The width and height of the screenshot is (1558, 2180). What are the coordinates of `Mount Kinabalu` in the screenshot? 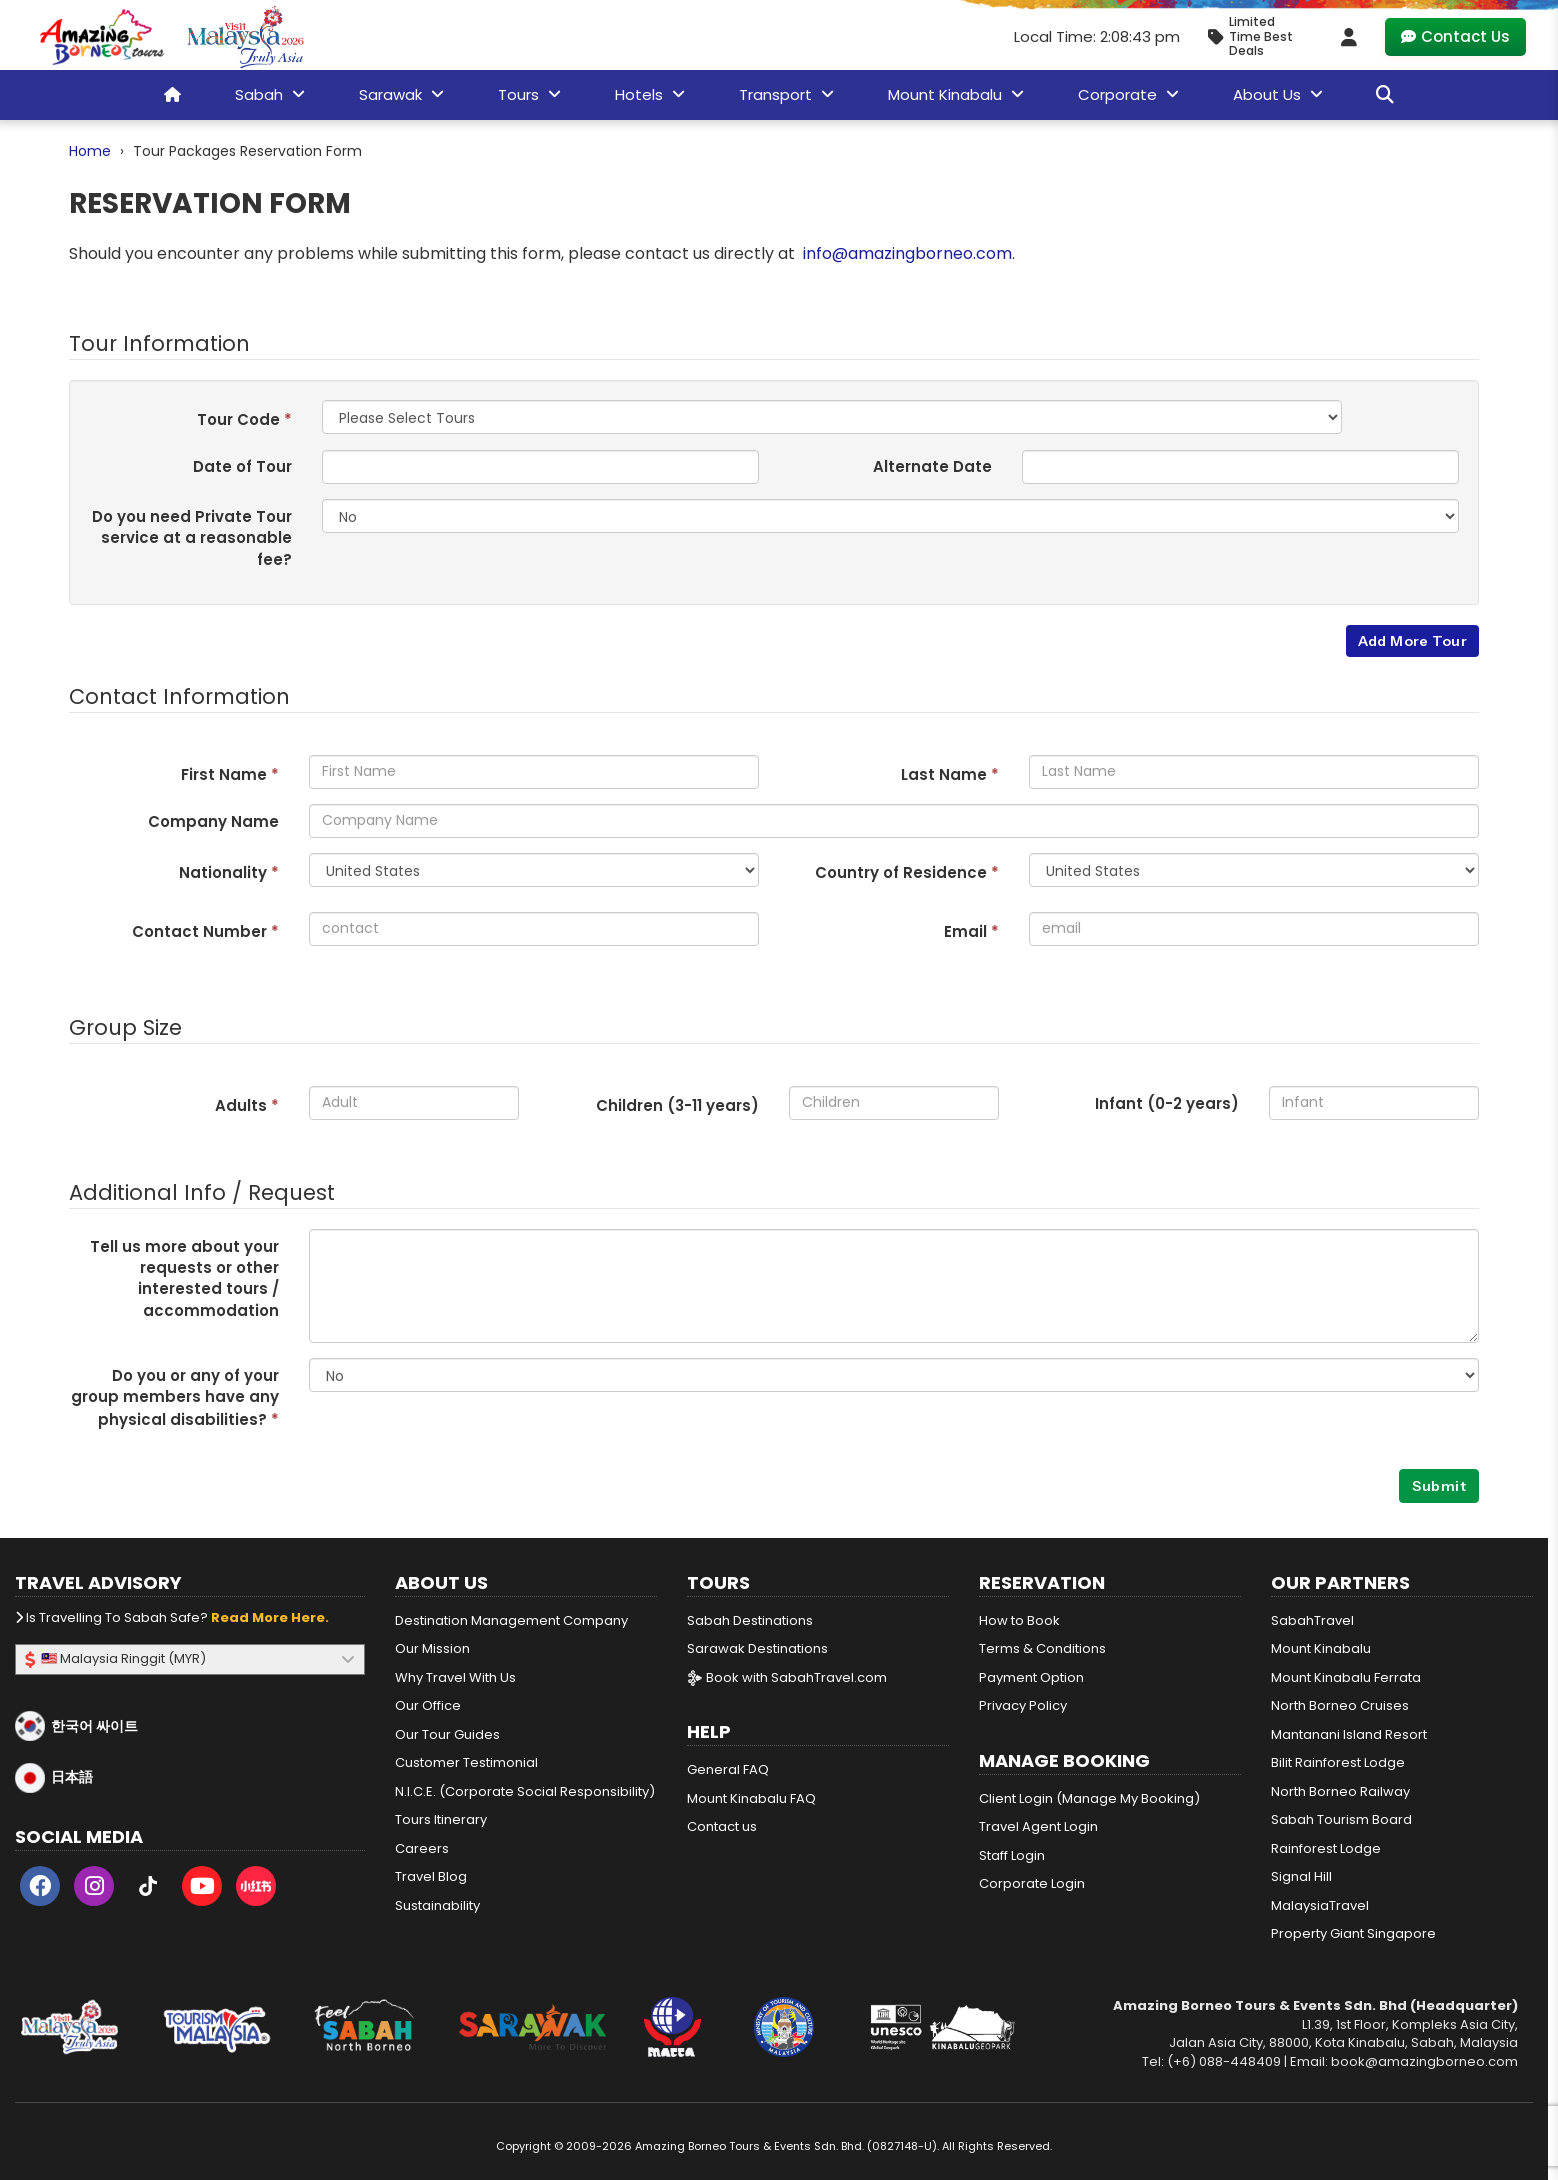 It's located at (1321, 1648).